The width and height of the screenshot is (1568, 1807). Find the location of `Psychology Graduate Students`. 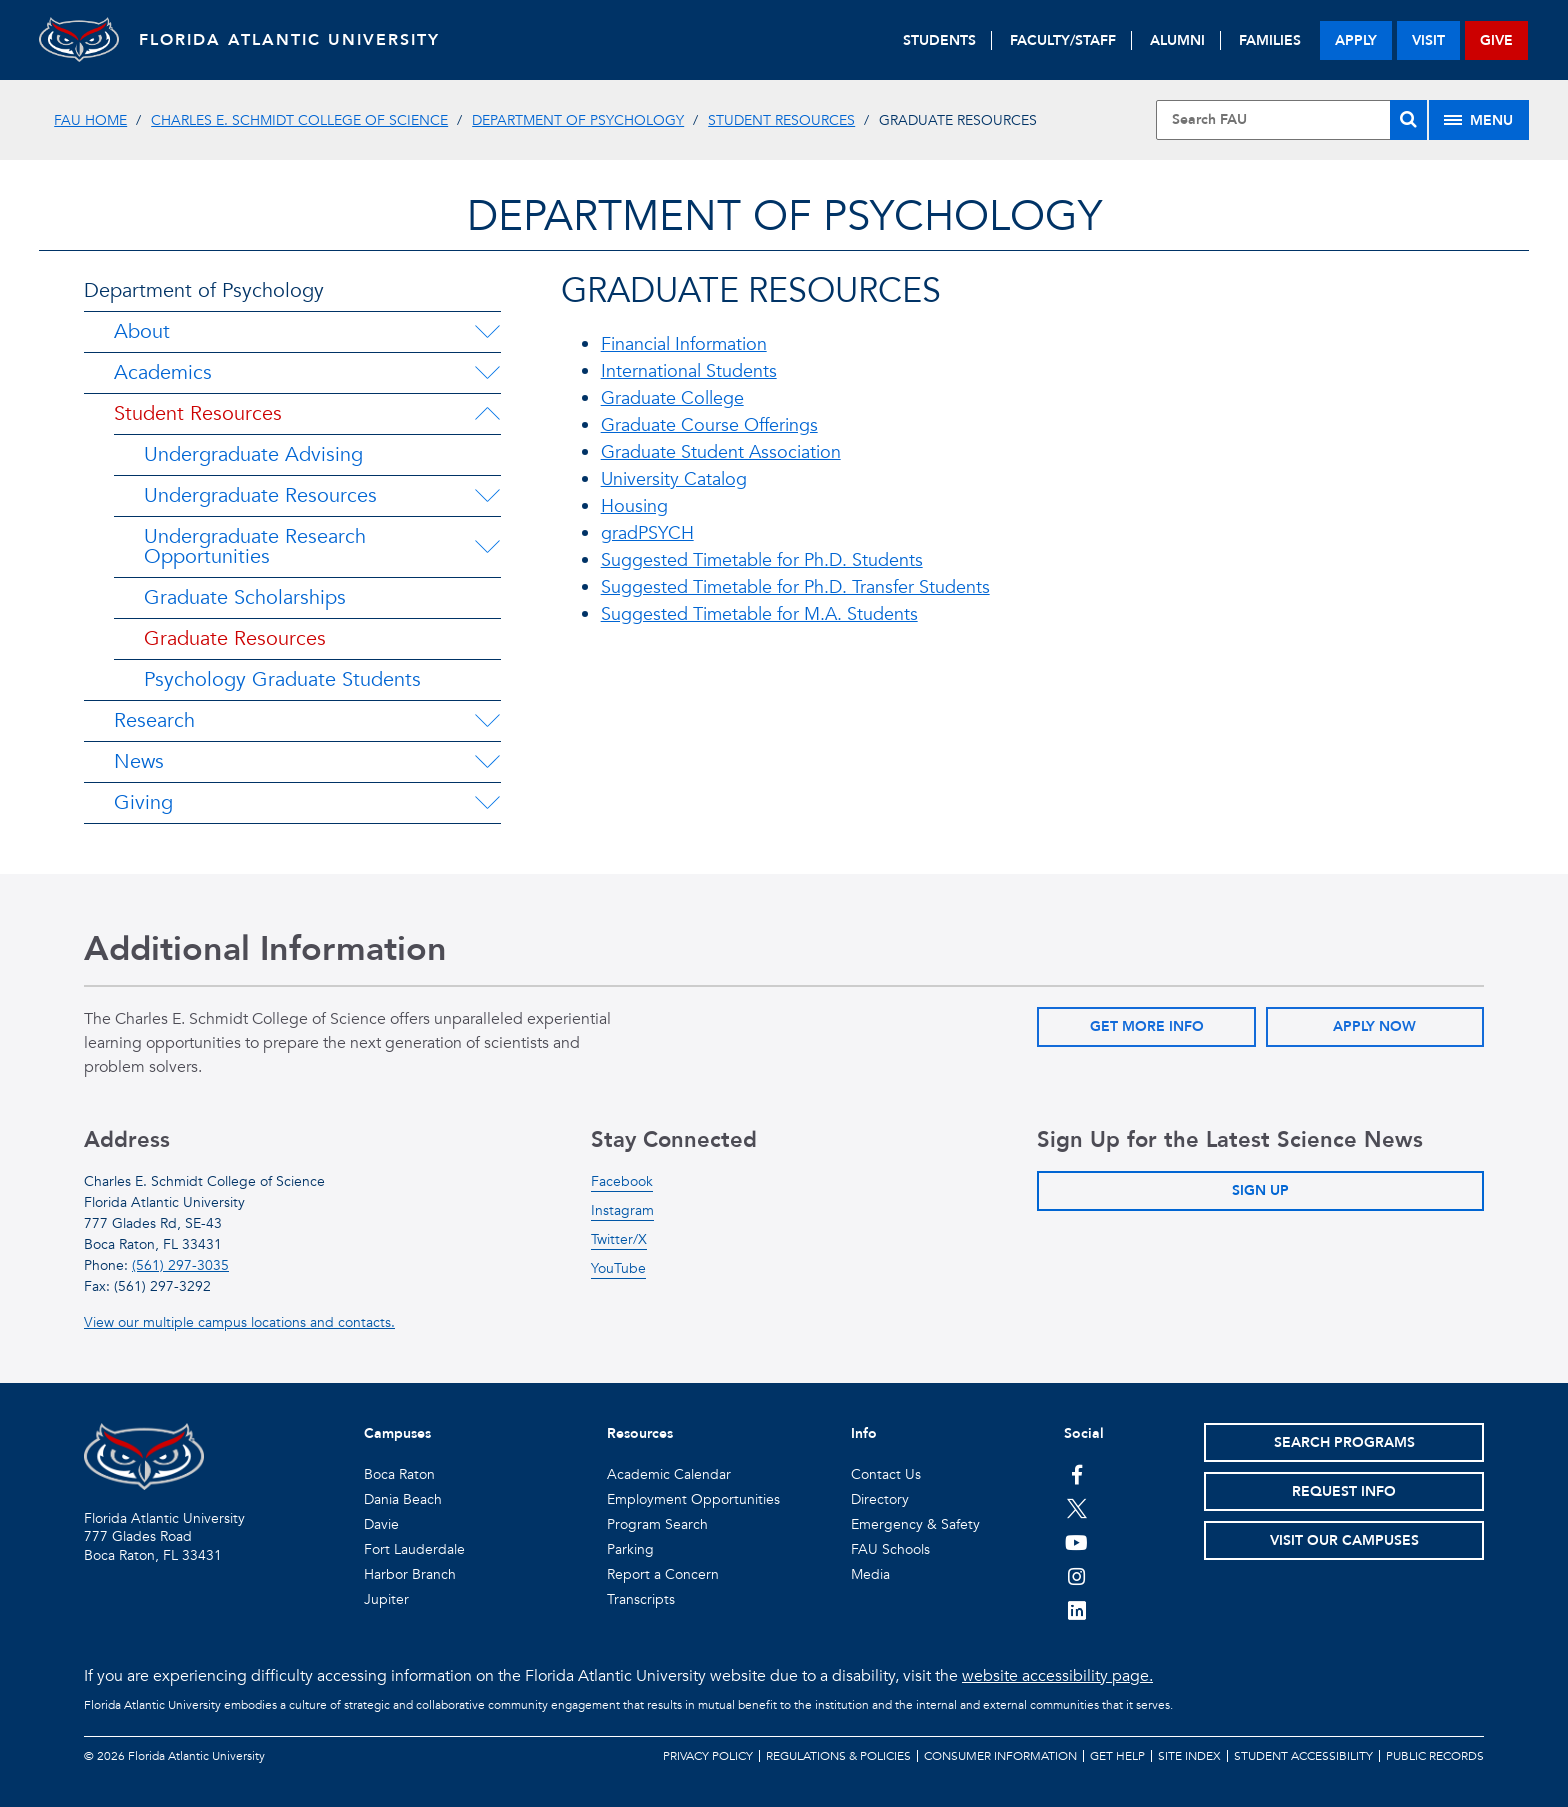

Psychology Graduate Students is located at coordinates (282, 679).